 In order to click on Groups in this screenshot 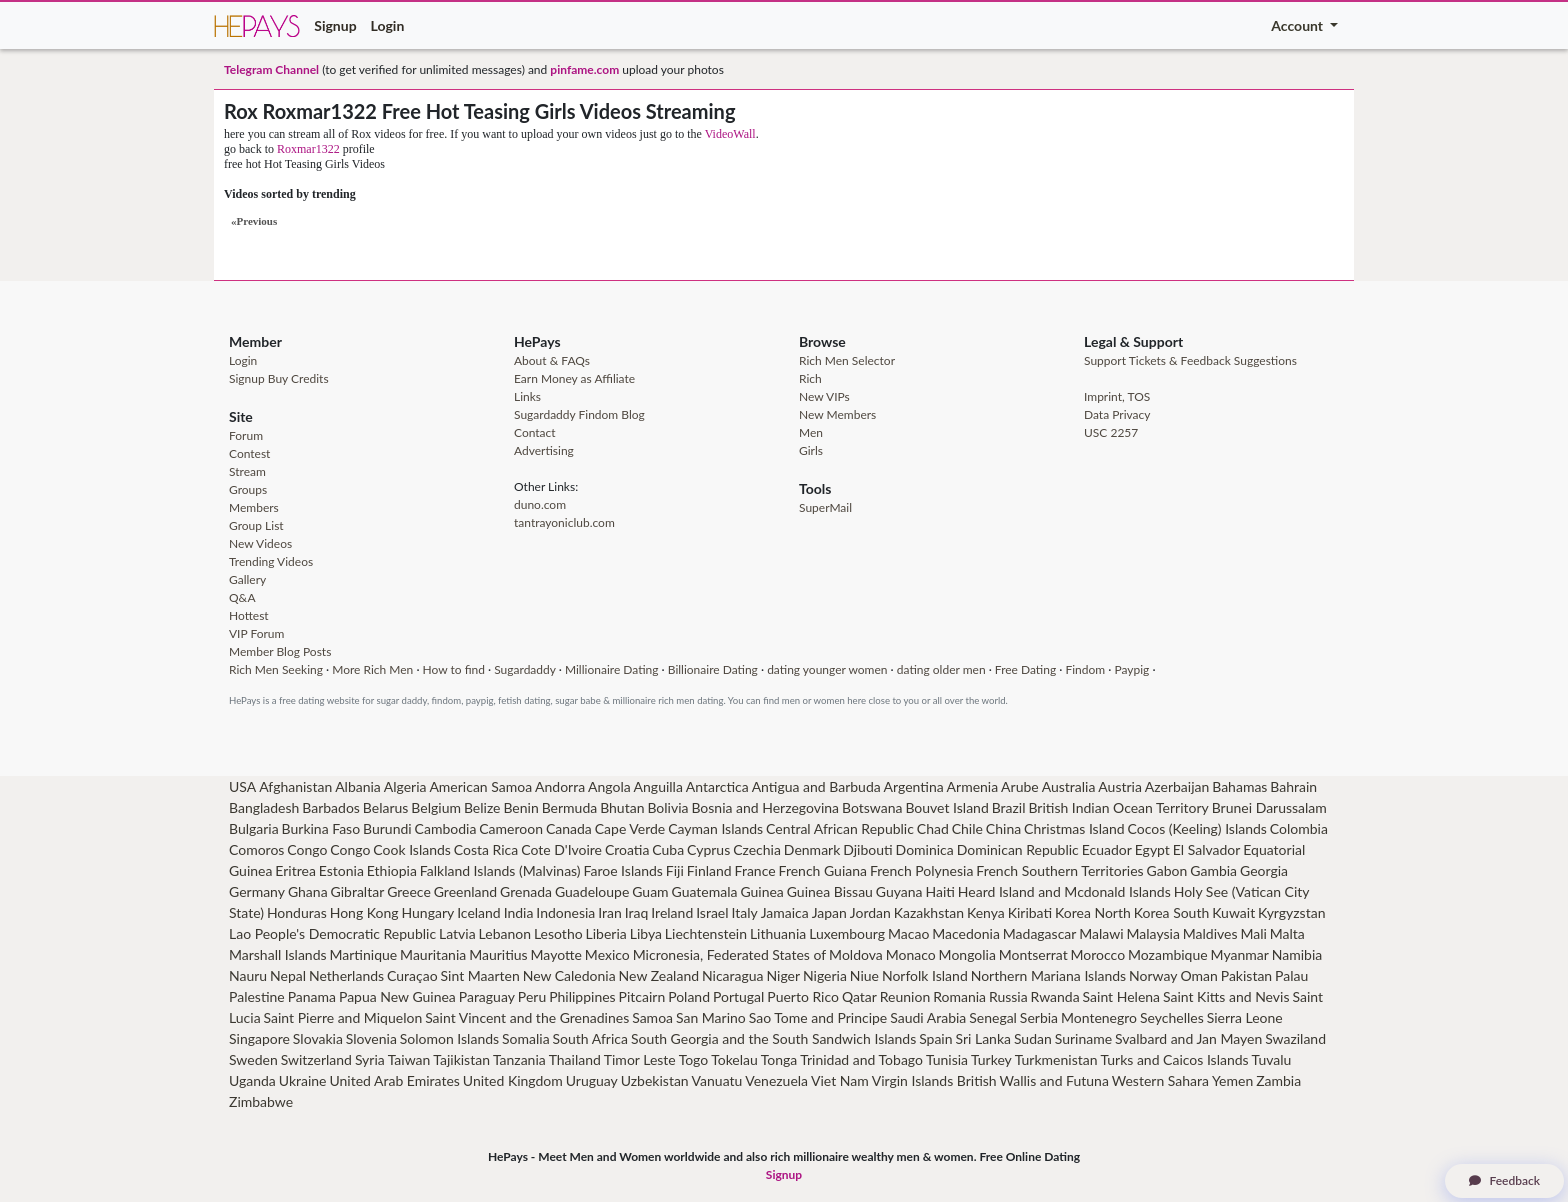, I will do `click(248, 489)`.